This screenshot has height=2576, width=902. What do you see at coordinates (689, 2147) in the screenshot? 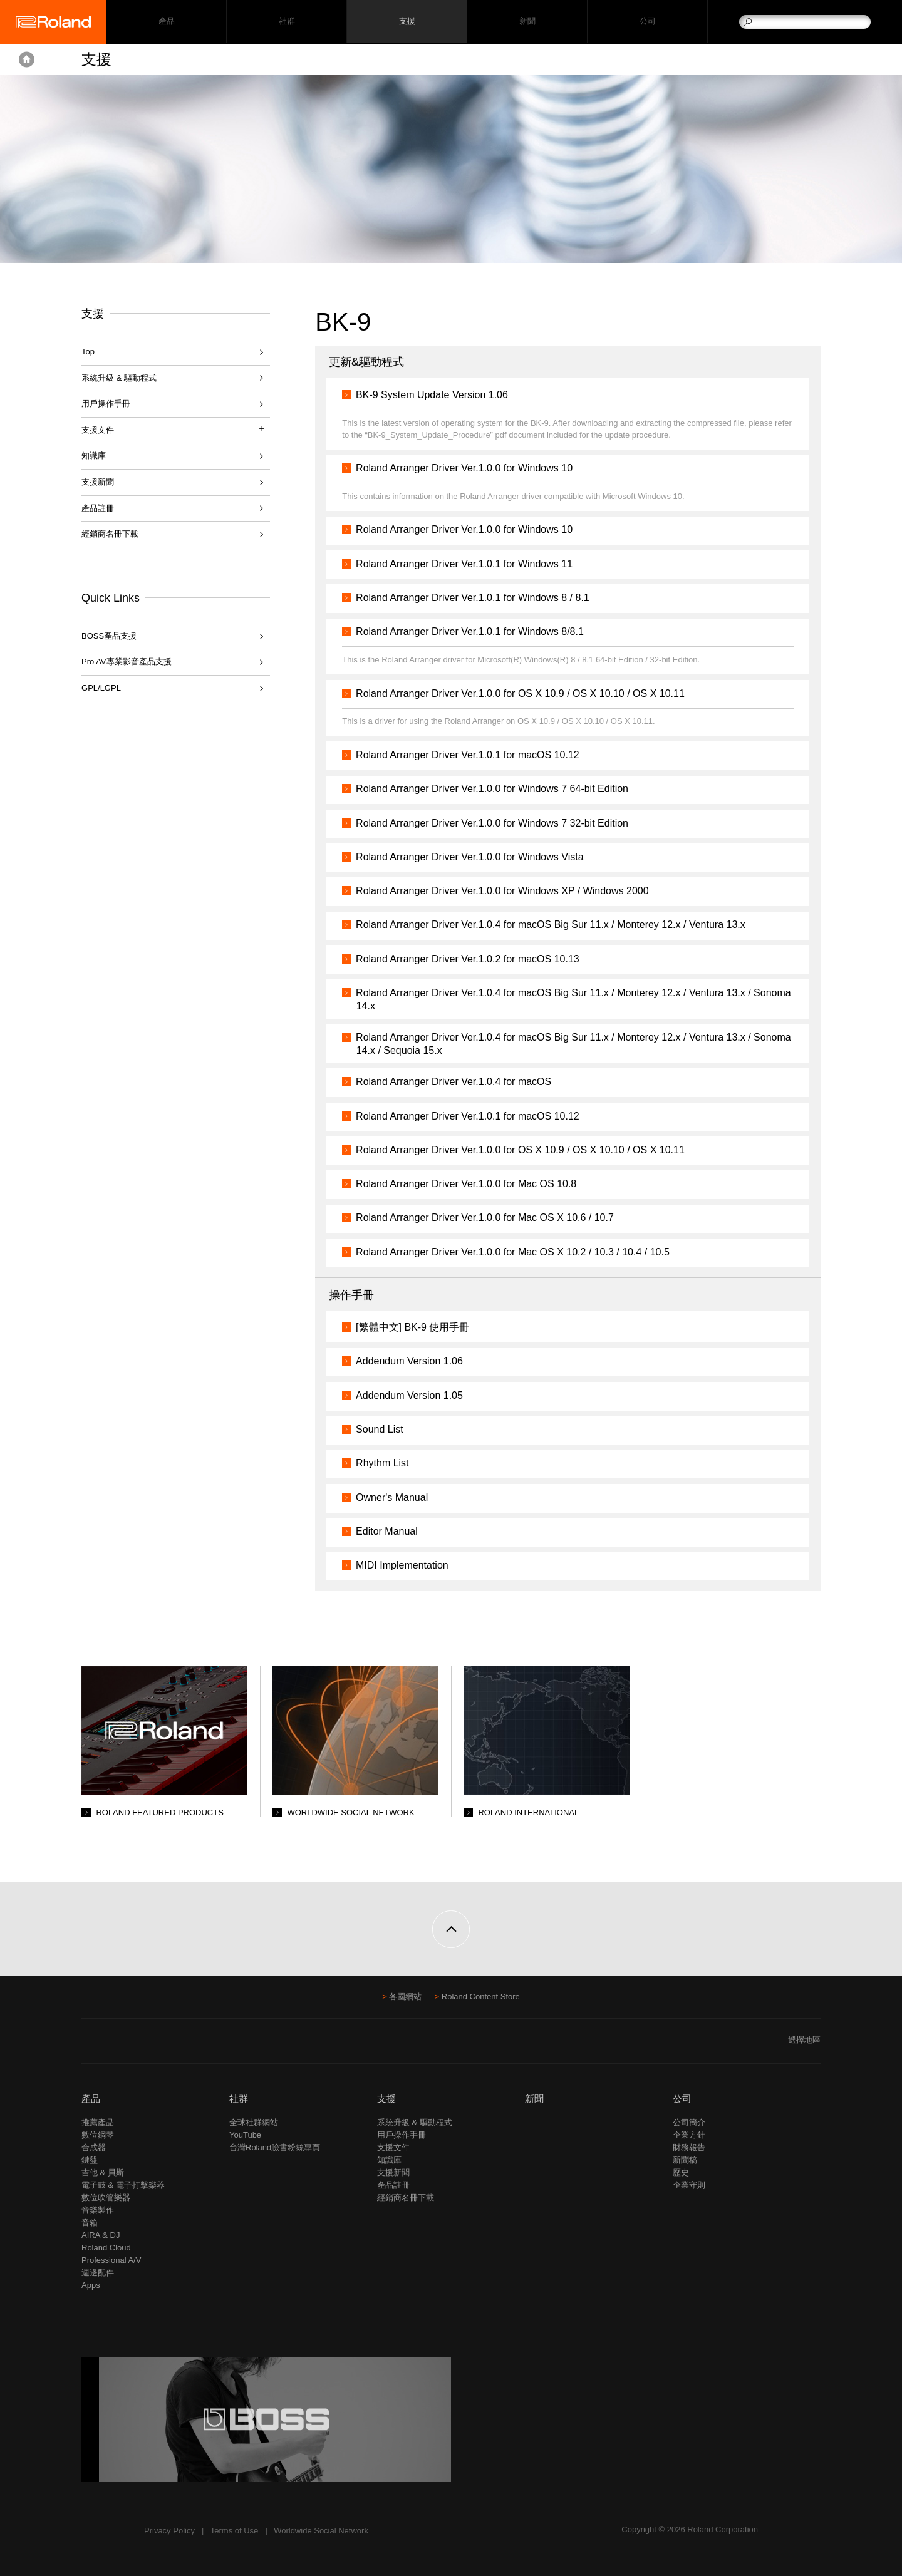
I see `財務報告` at bounding box center [689, 2147].